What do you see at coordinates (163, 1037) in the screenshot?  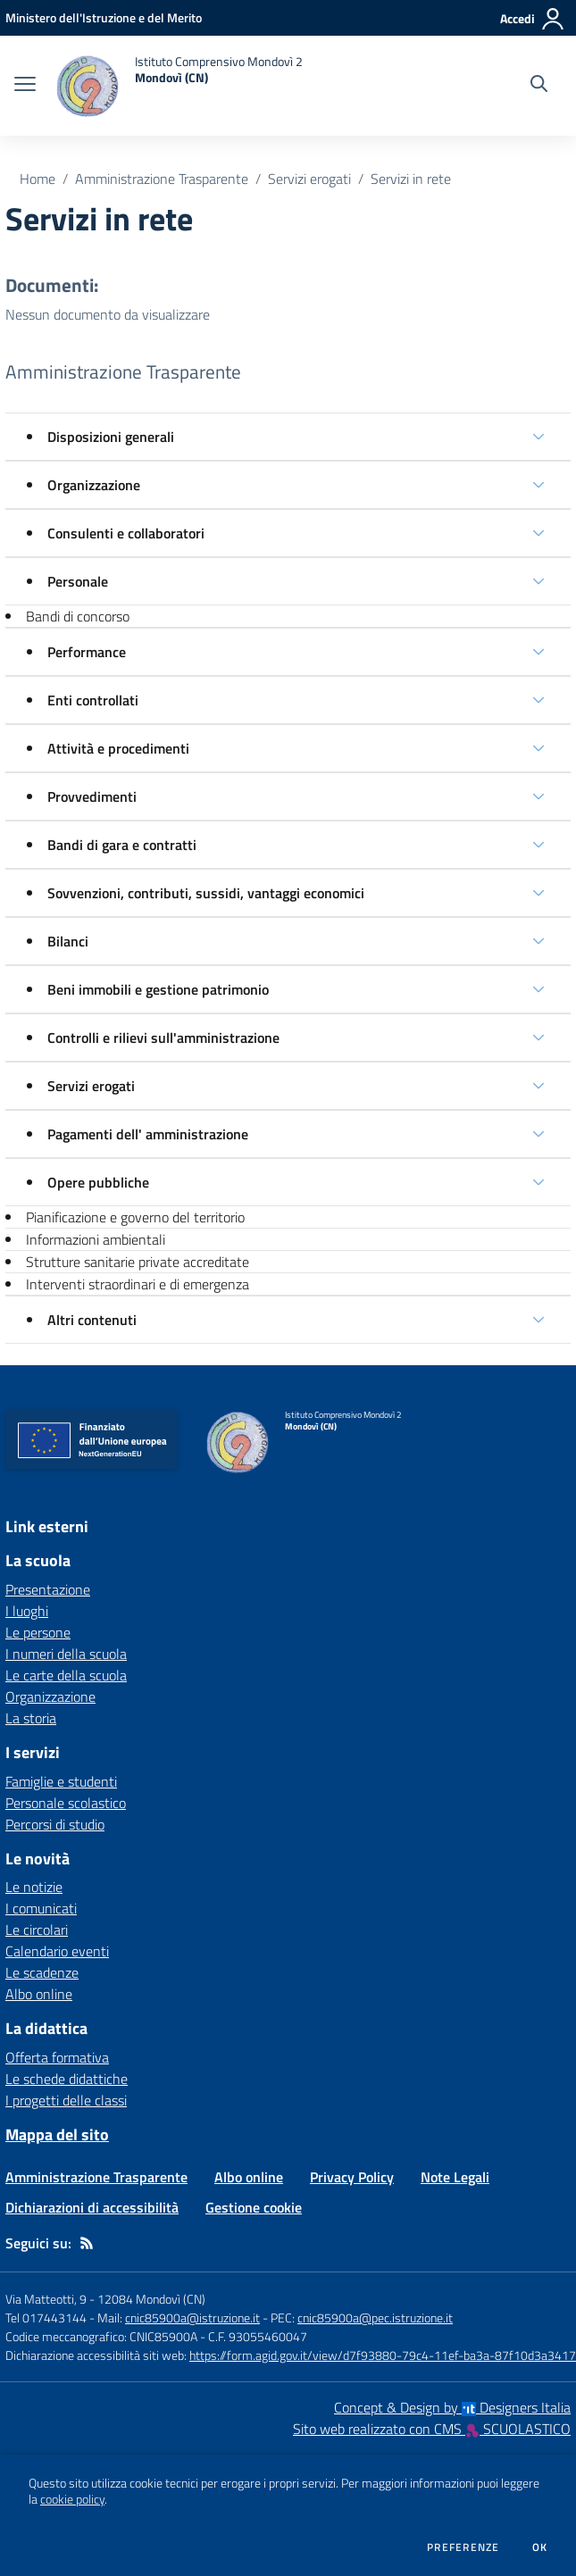 I see `Controlli e rilievi sull'amministrazione` at bounding box center [163, 1037].